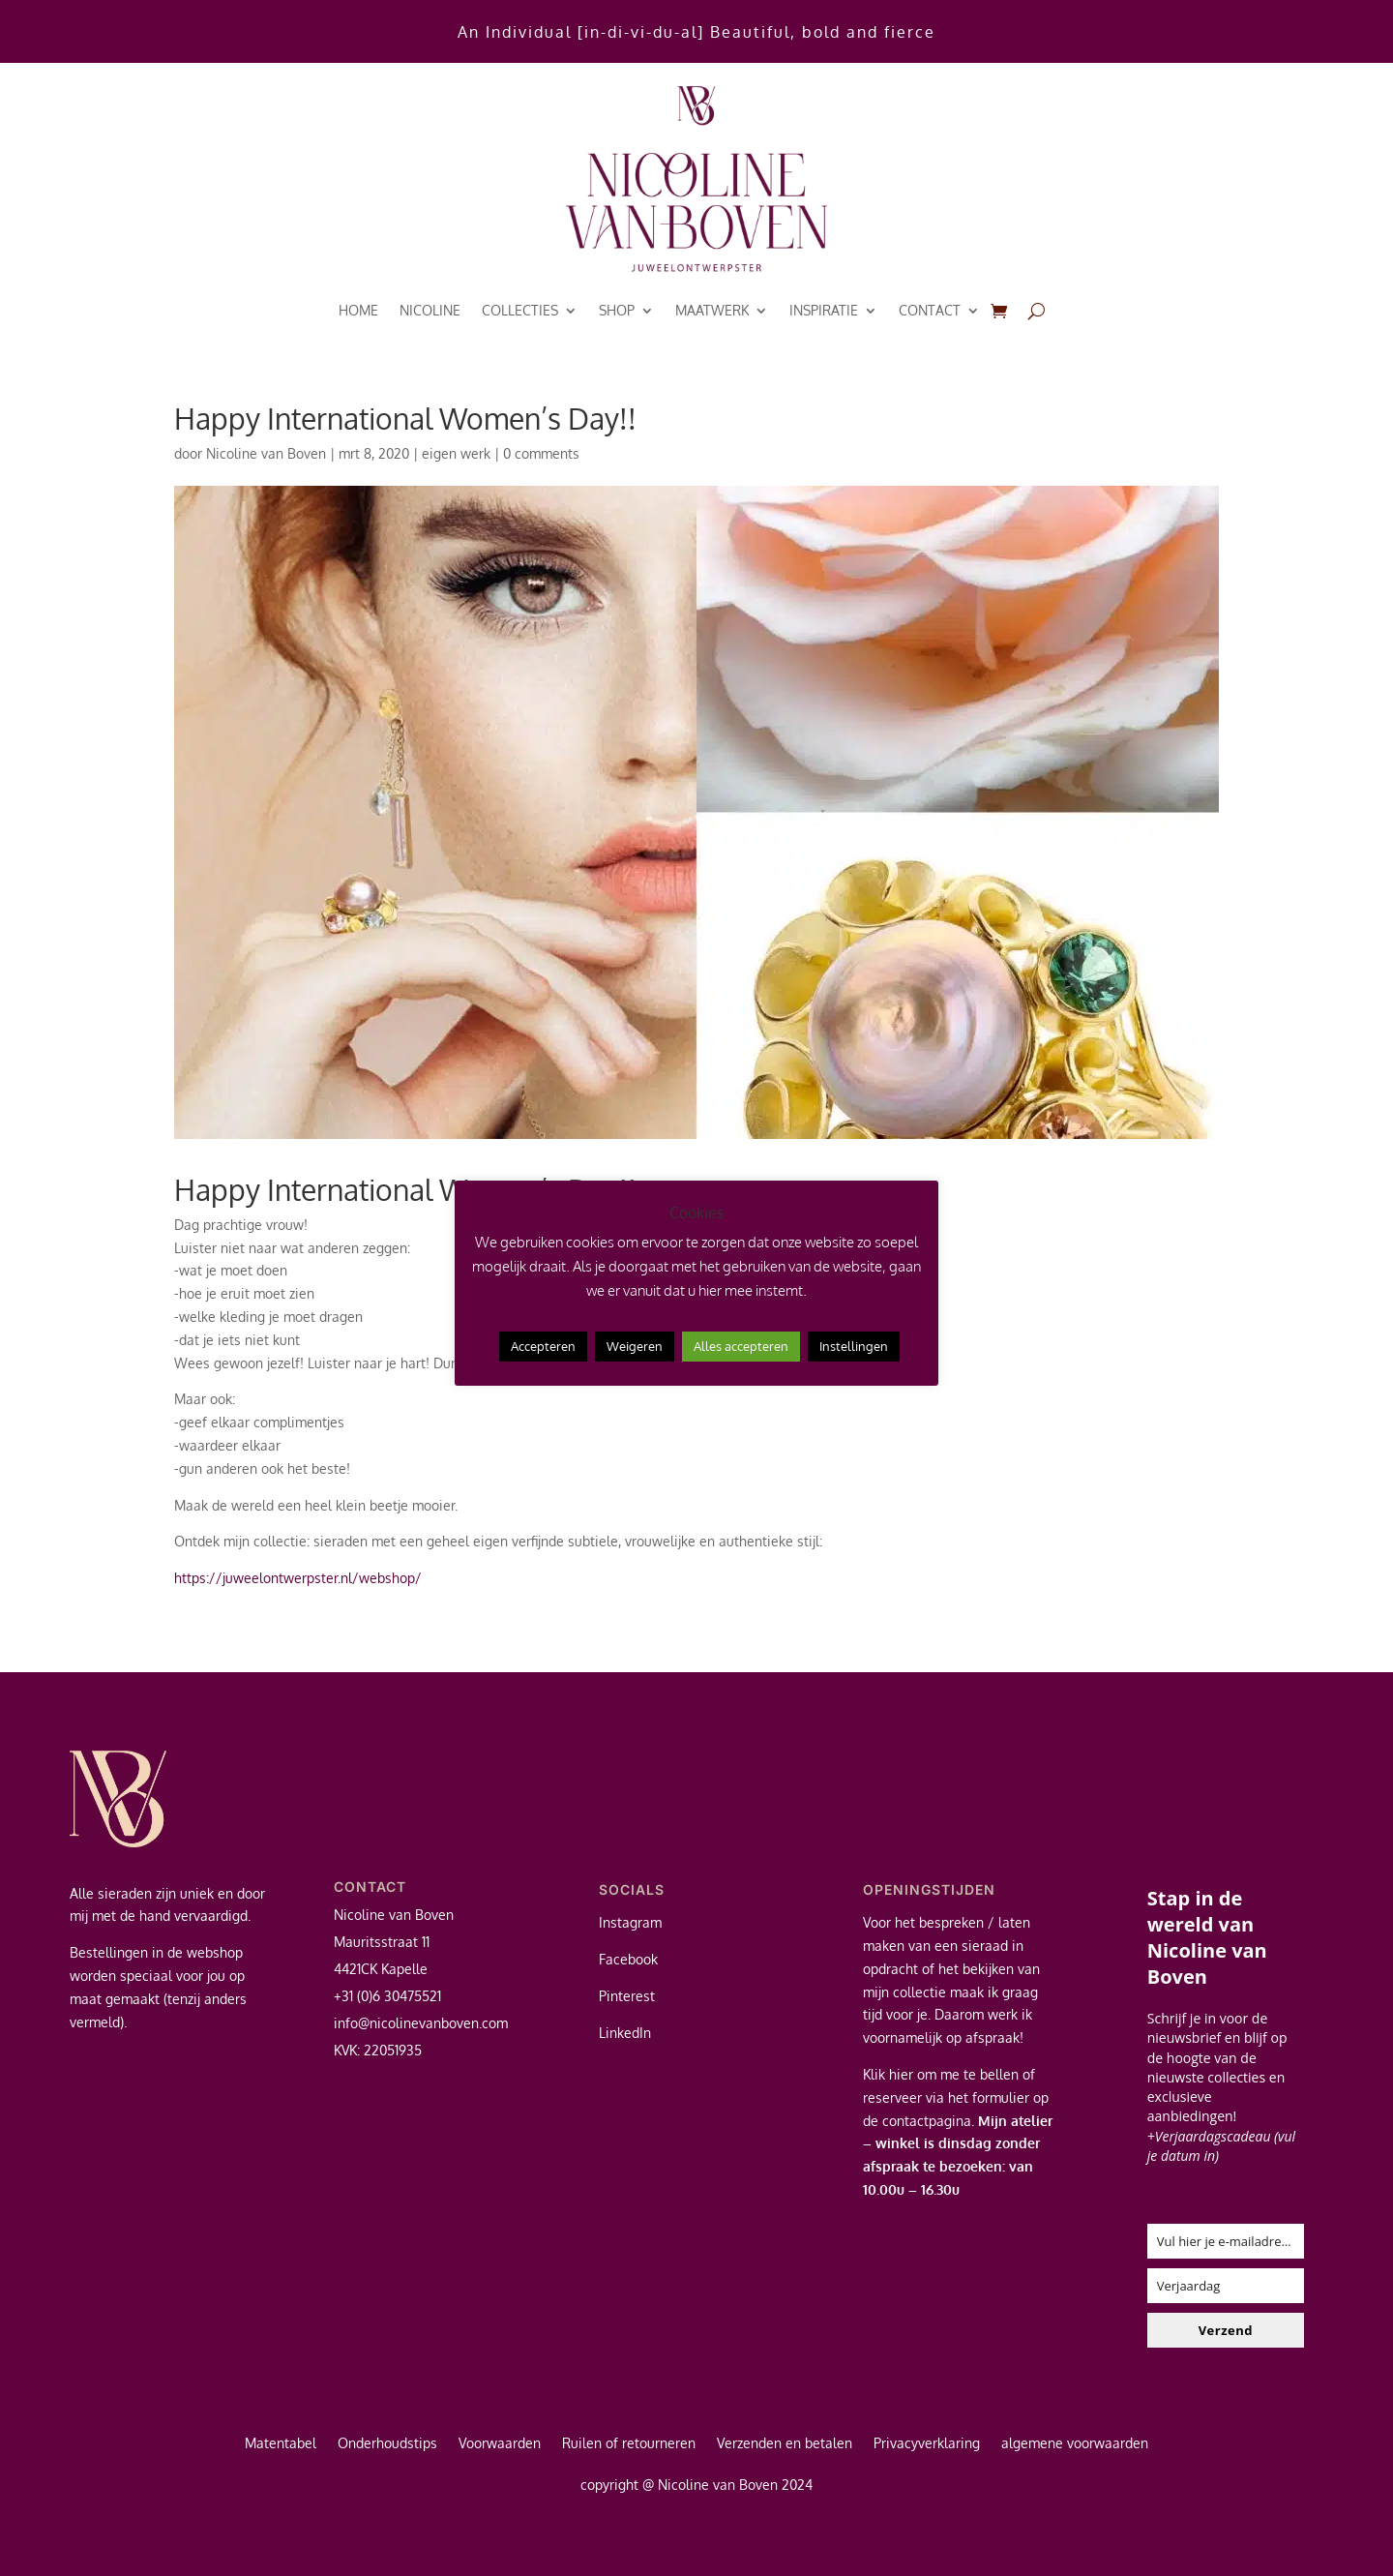 The image size is (1393, 2576). What do you see at coordinates (625, 2032) in the screenshot?
I see `LinkedIn` at bounding box center [625, 2032].